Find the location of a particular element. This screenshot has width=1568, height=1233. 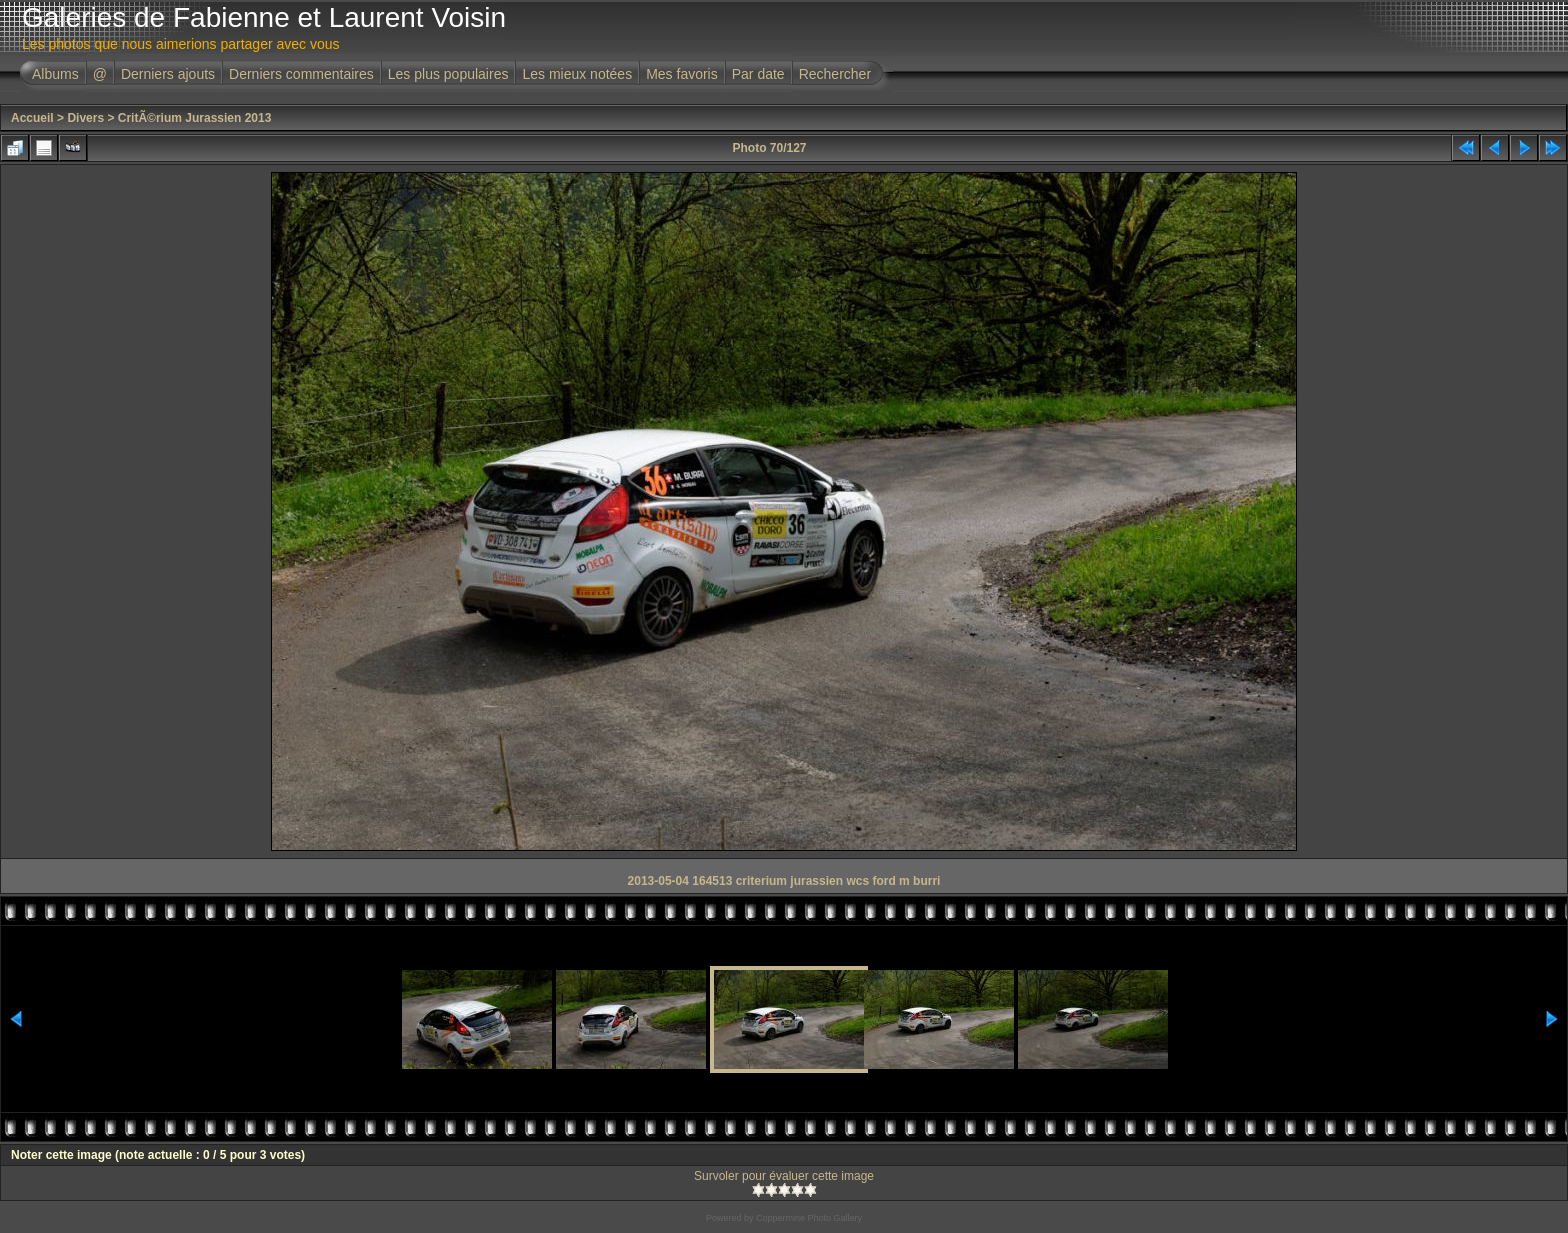

Derniers commentaires is located at coordinates (301, 74).